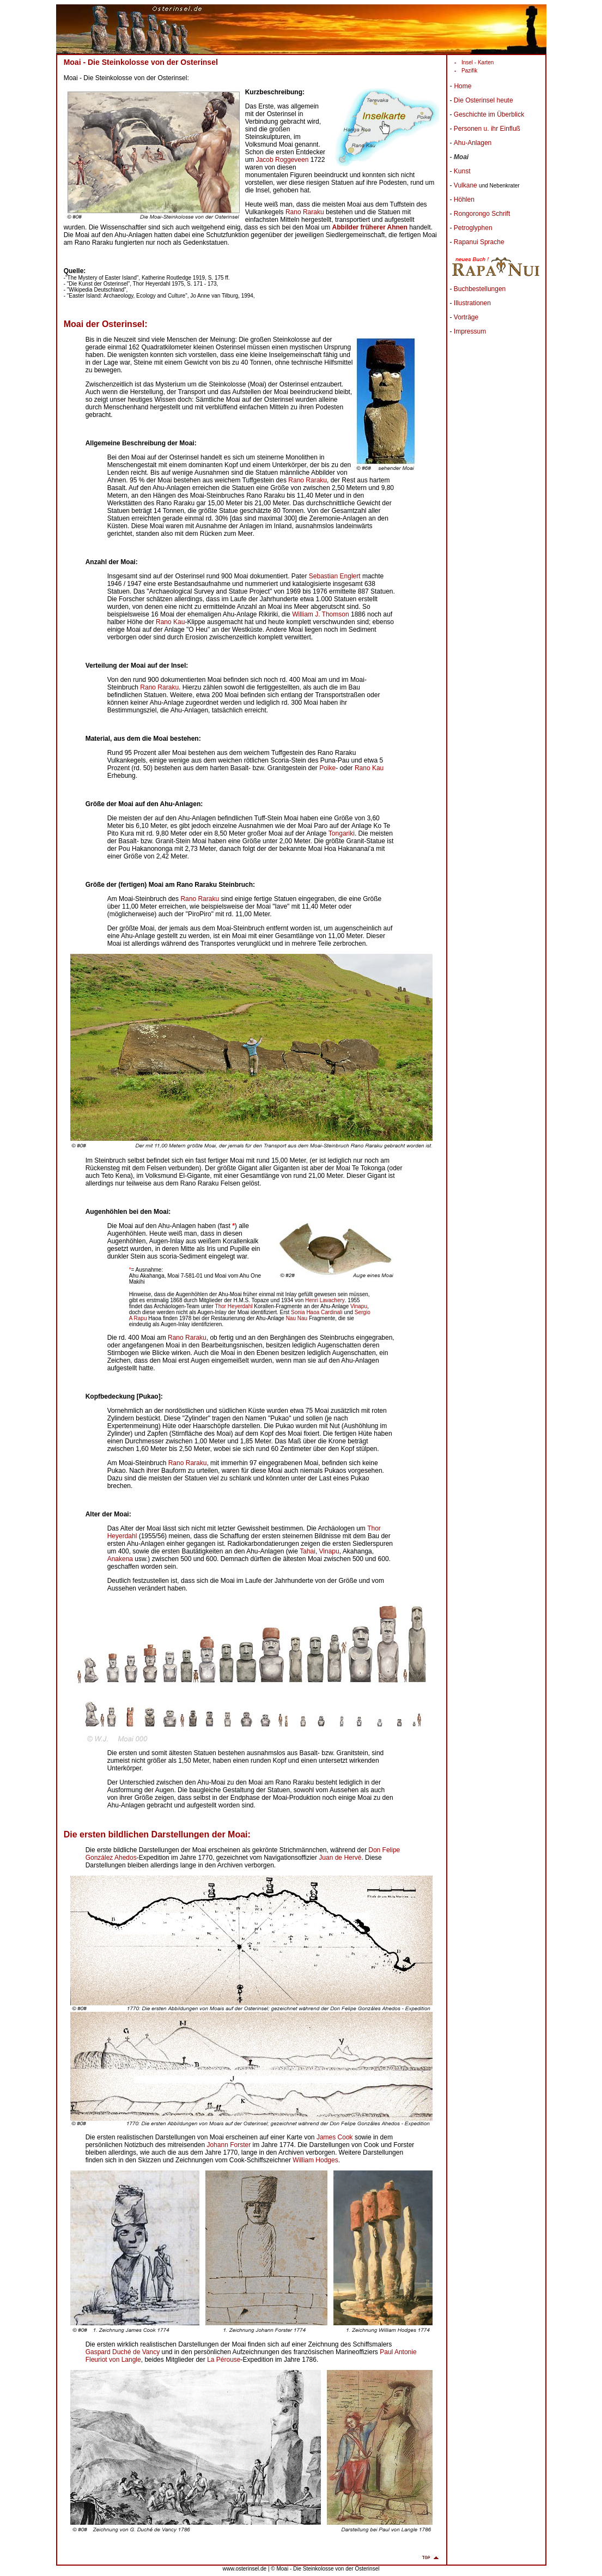 The height and width of the screenshot is (2576, 602). Describe the element at coordinates (223, 2359) in the screenshot. I see `La Pérouse` at that location.